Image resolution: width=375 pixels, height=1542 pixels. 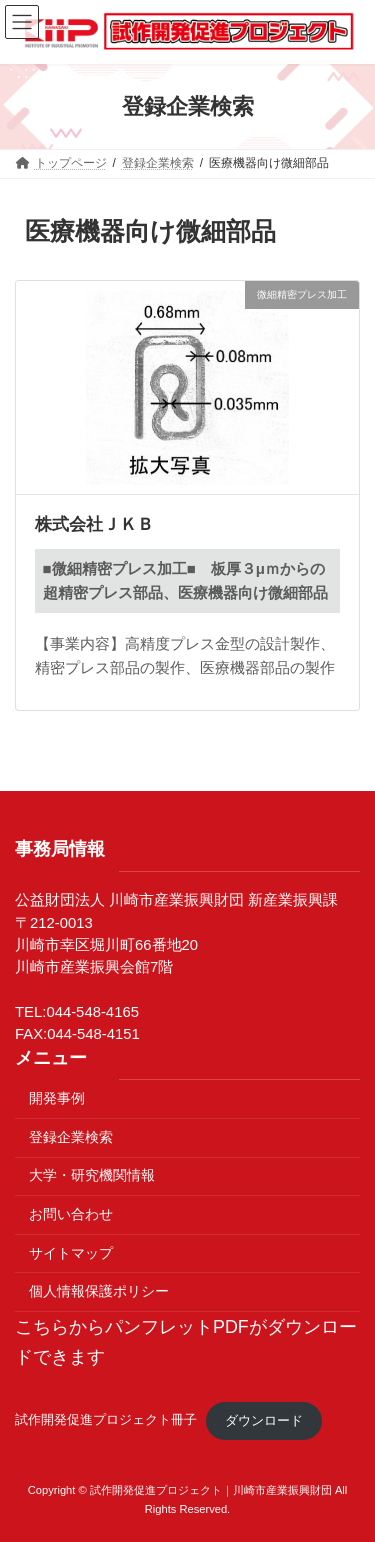 What do you see at coordinates (57, 1098) in the screenshot?
I see `開発事例` at bounding box center [57, 1098].